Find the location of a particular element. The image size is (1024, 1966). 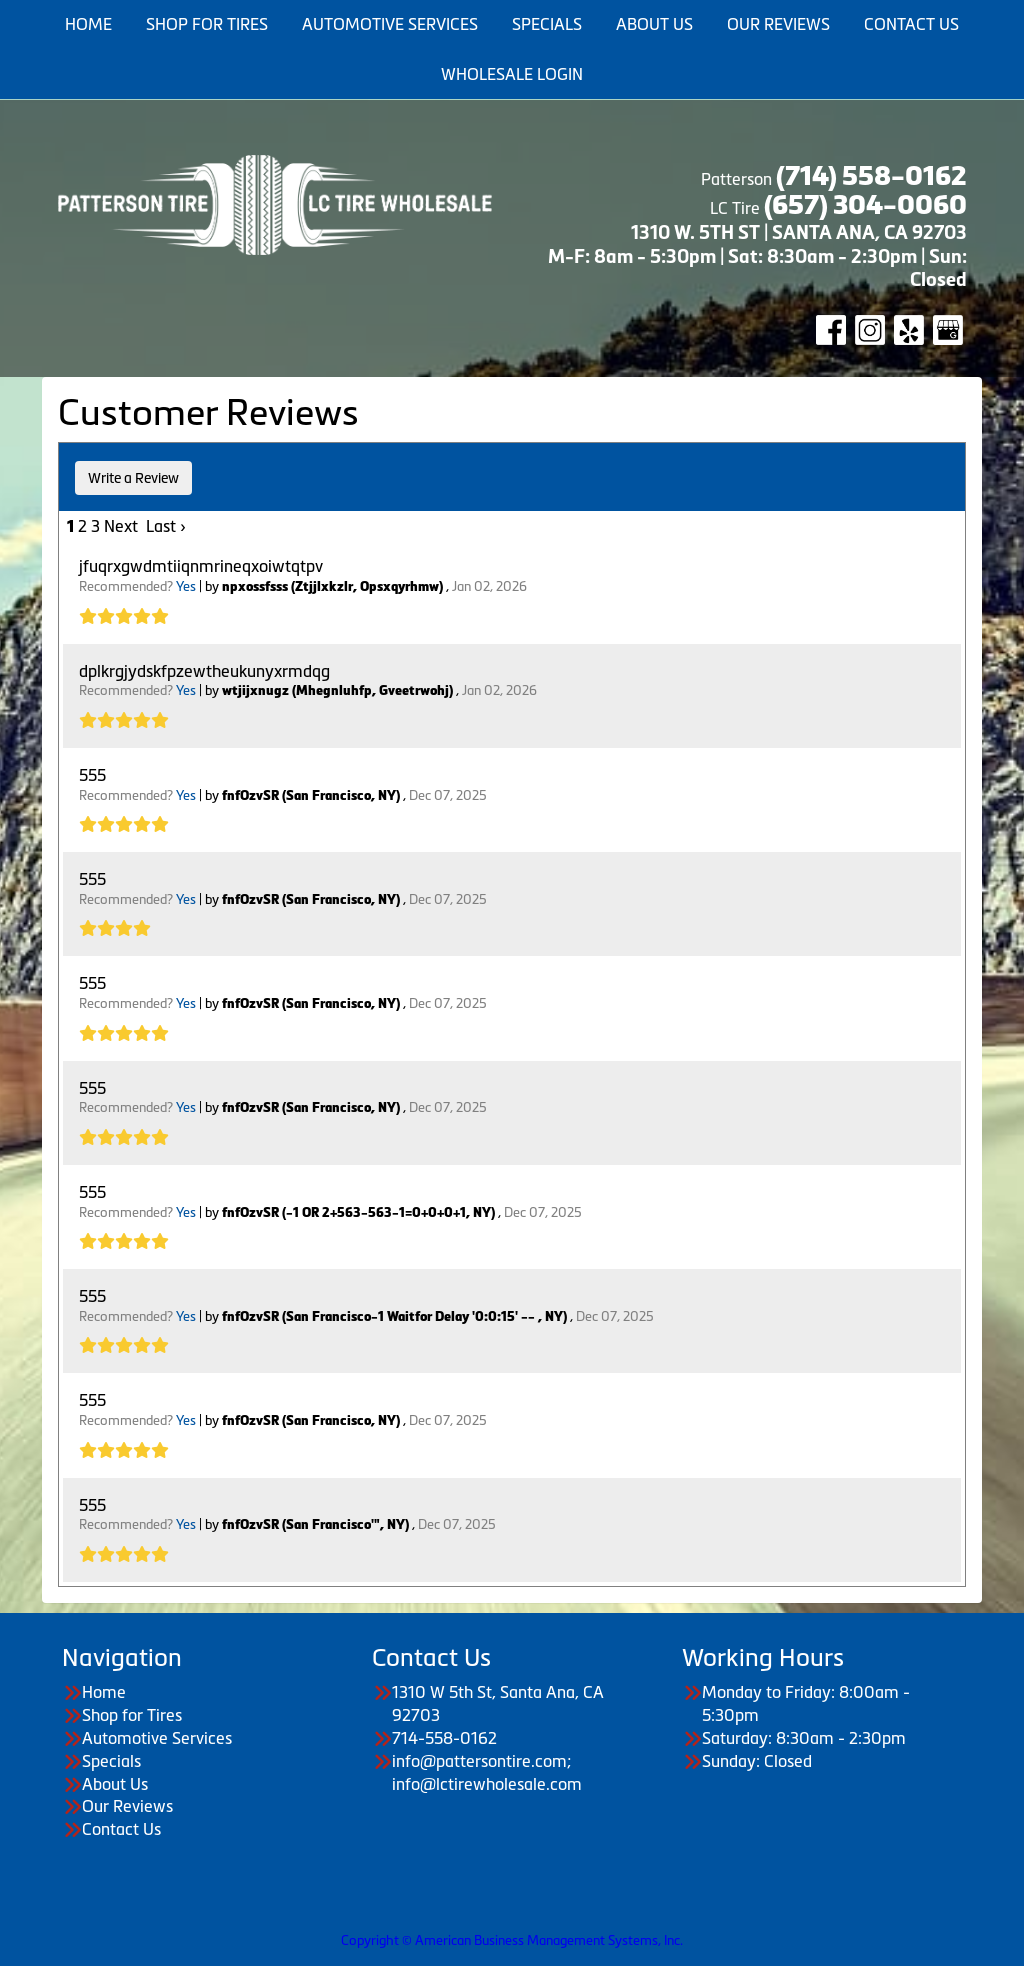

Last › is located at coordinates (166, 526).